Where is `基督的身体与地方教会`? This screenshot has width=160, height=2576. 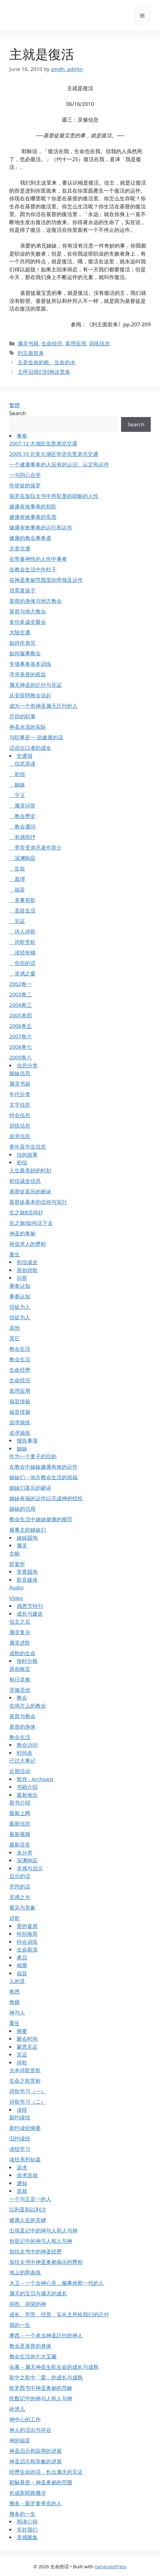
基督的身体与地方教会 is located at coordinates (35, 600).